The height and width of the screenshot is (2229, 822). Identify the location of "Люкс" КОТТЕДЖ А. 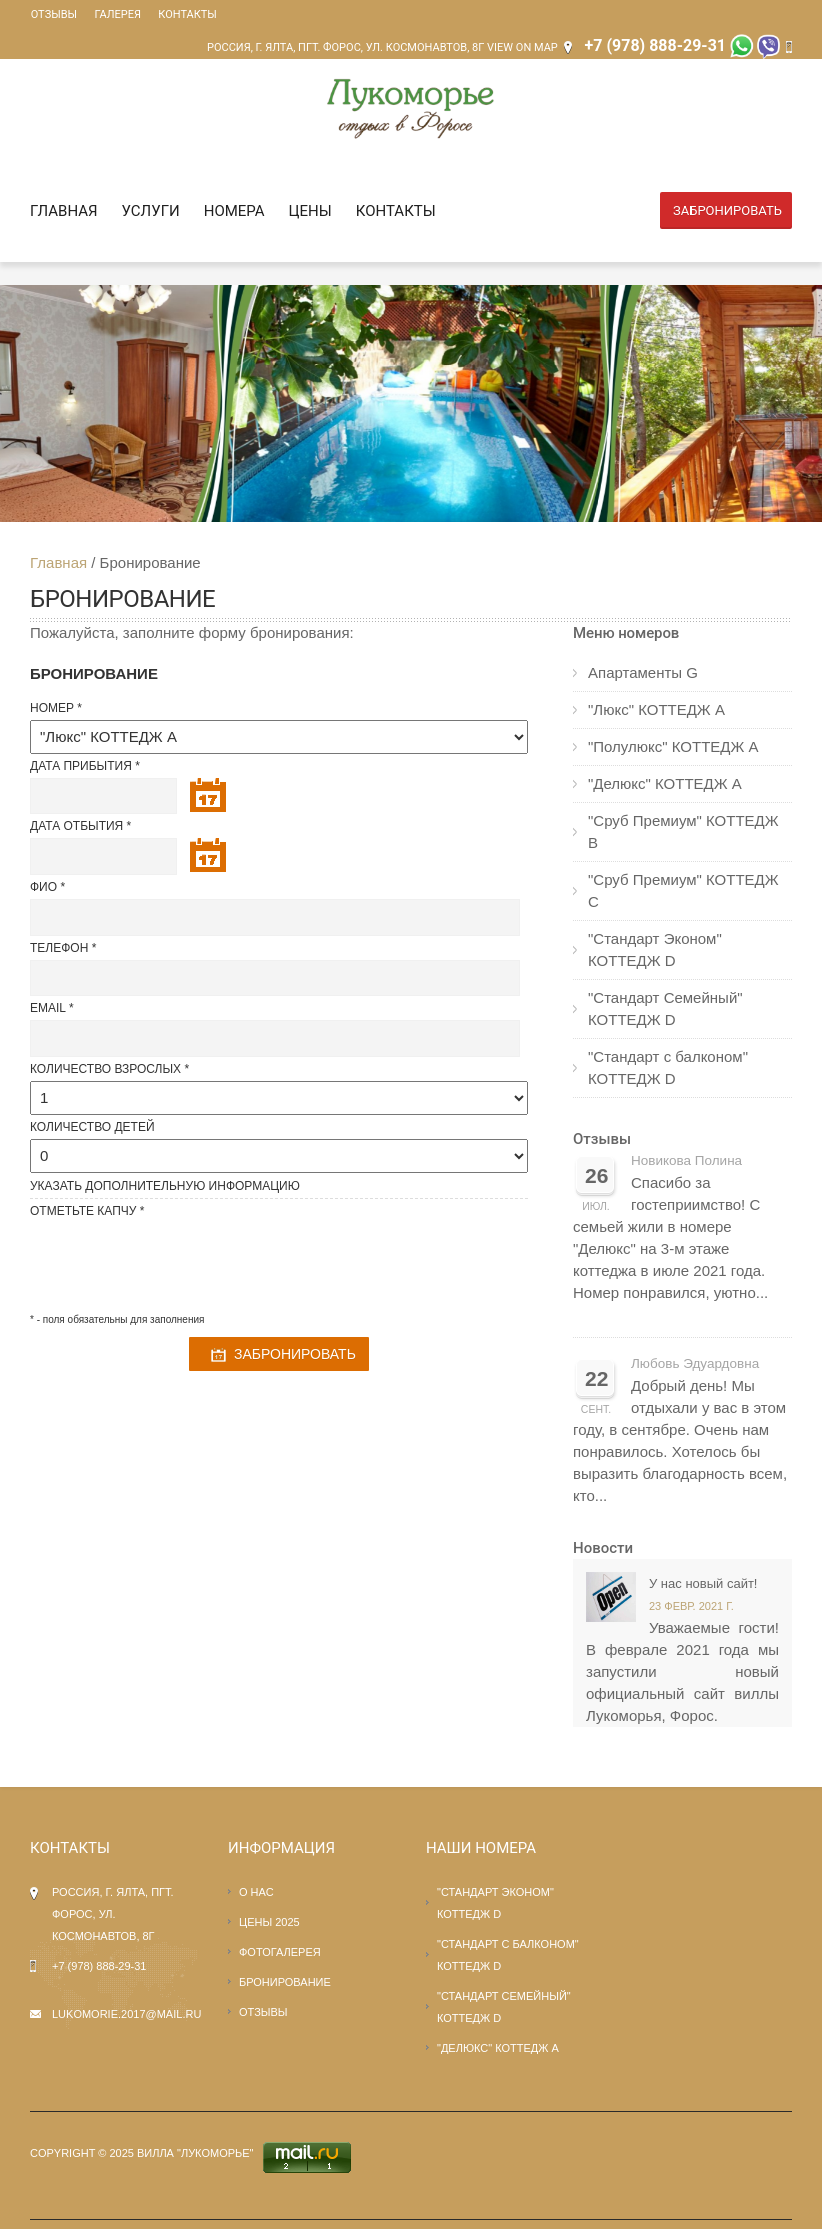
(656, 709).